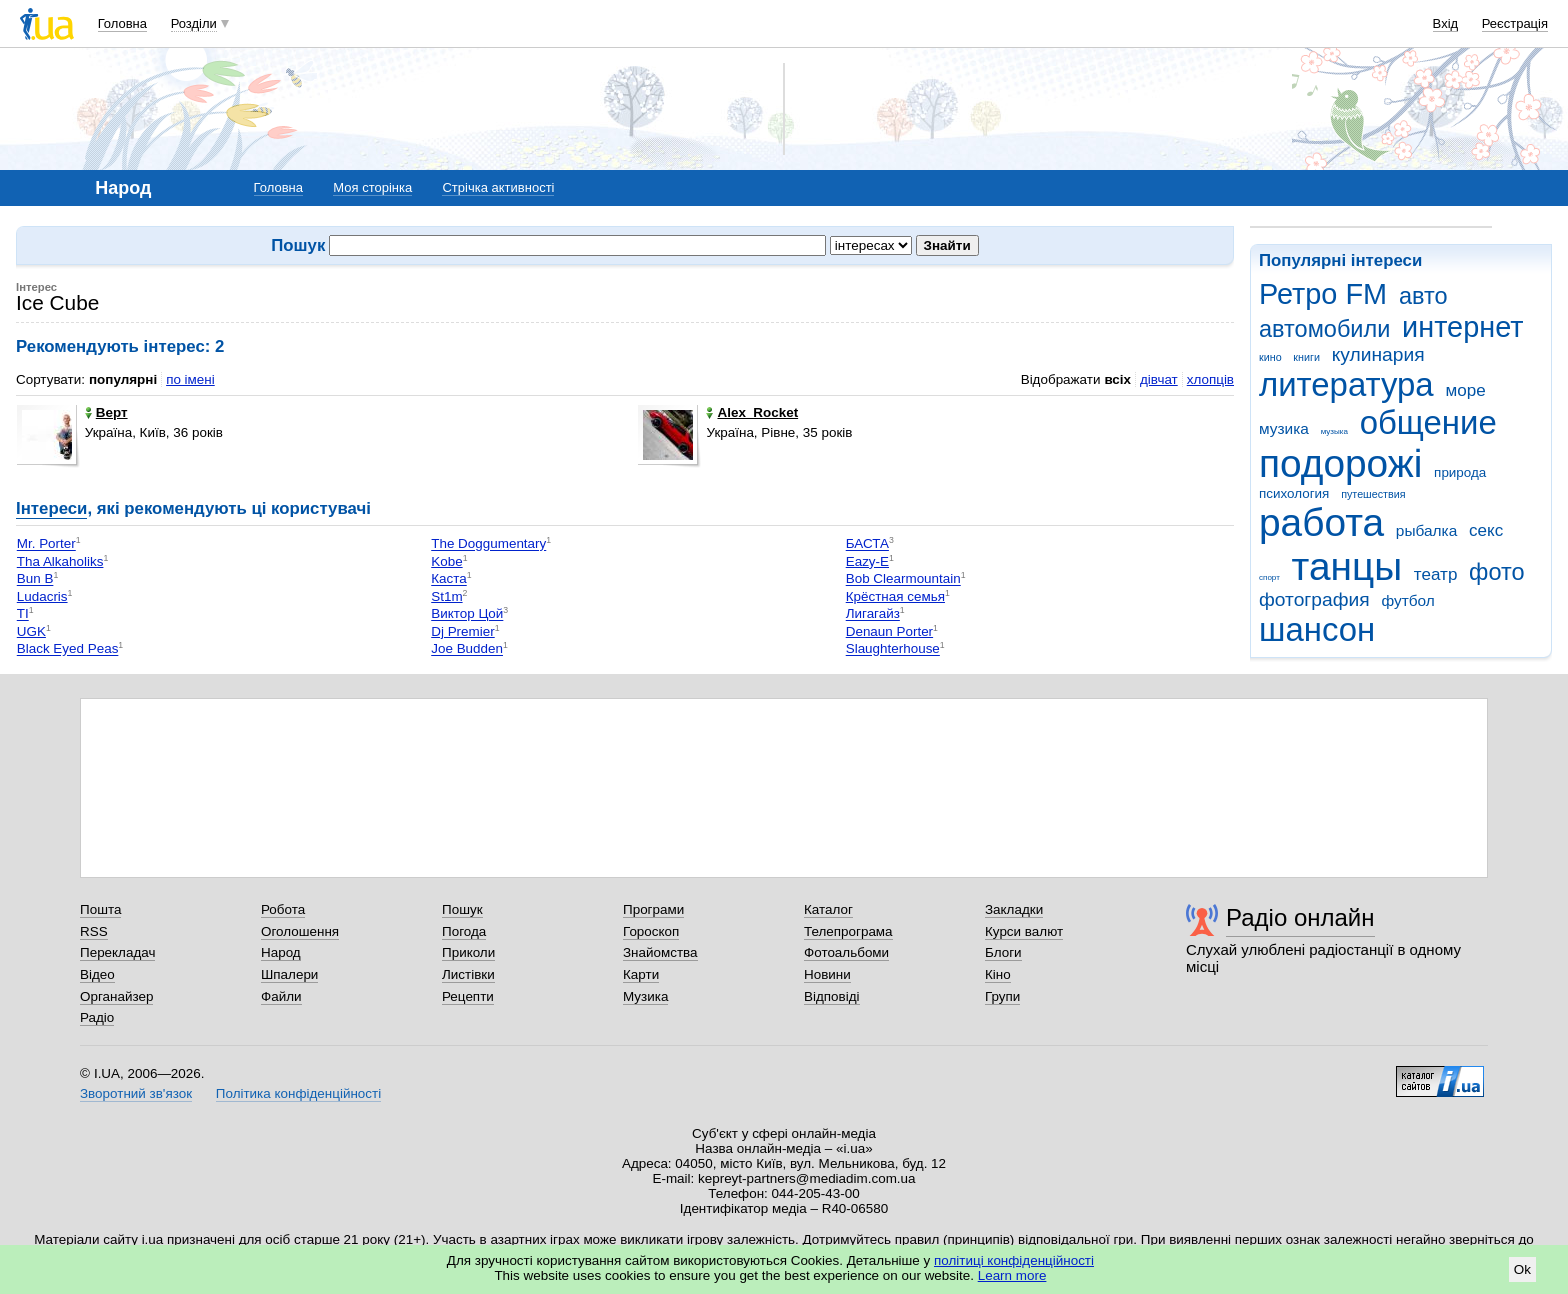 This screenshot has height=1294, width=1568. What do you see at coordinates (1486, 530) in the screenshot?
I see `секс` at bounding box center [1486, 530].